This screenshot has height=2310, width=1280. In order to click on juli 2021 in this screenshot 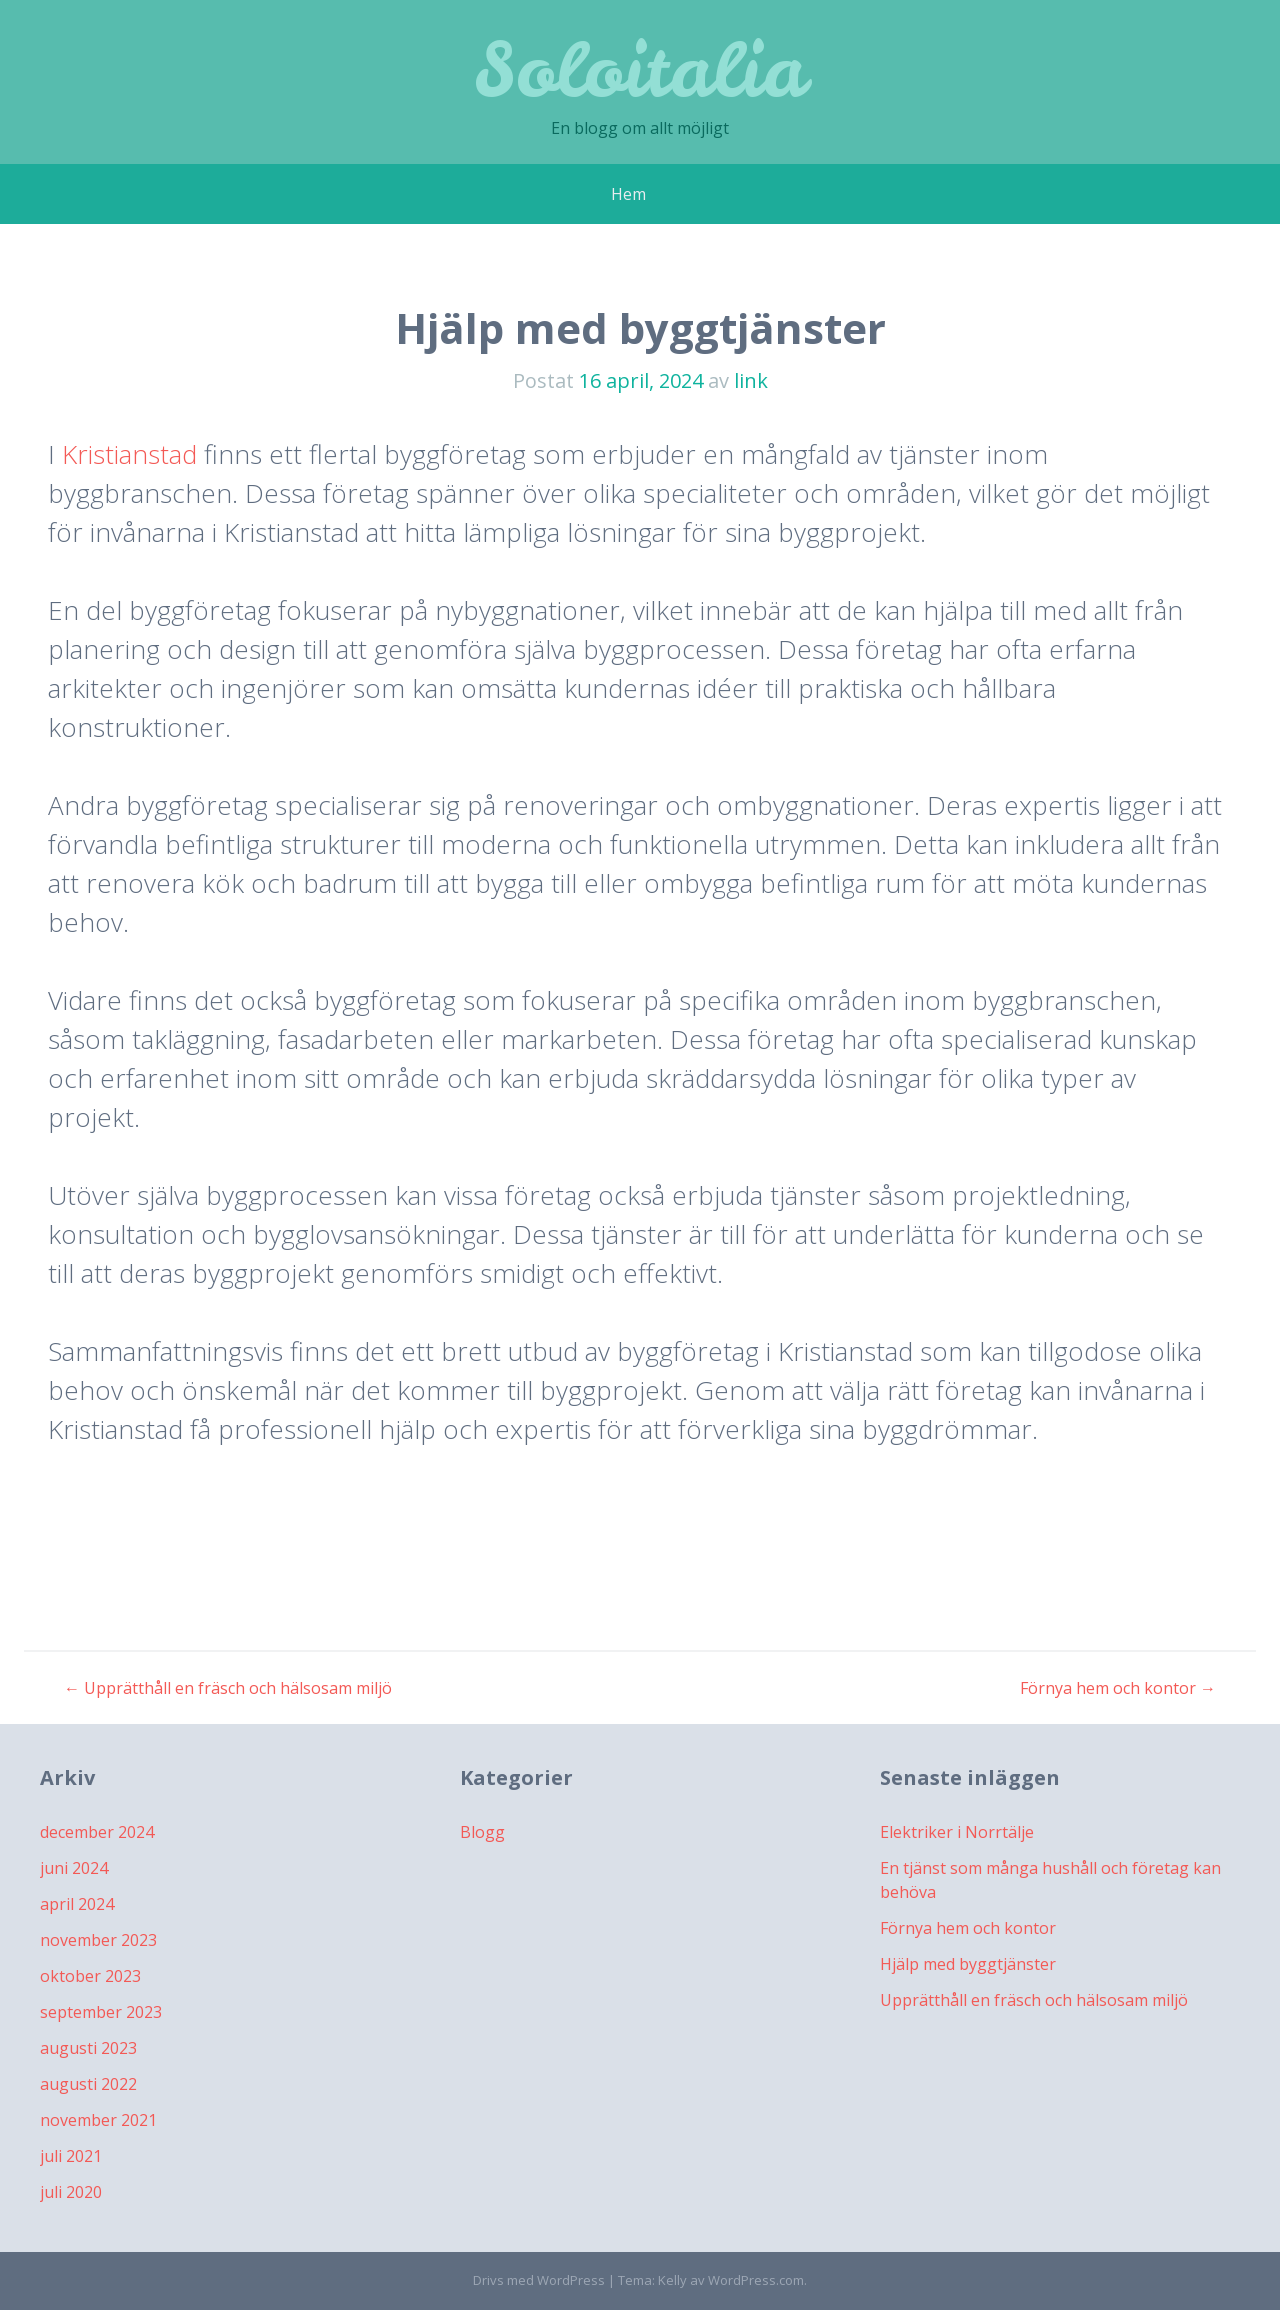, I will do `click(71, 2156)`.